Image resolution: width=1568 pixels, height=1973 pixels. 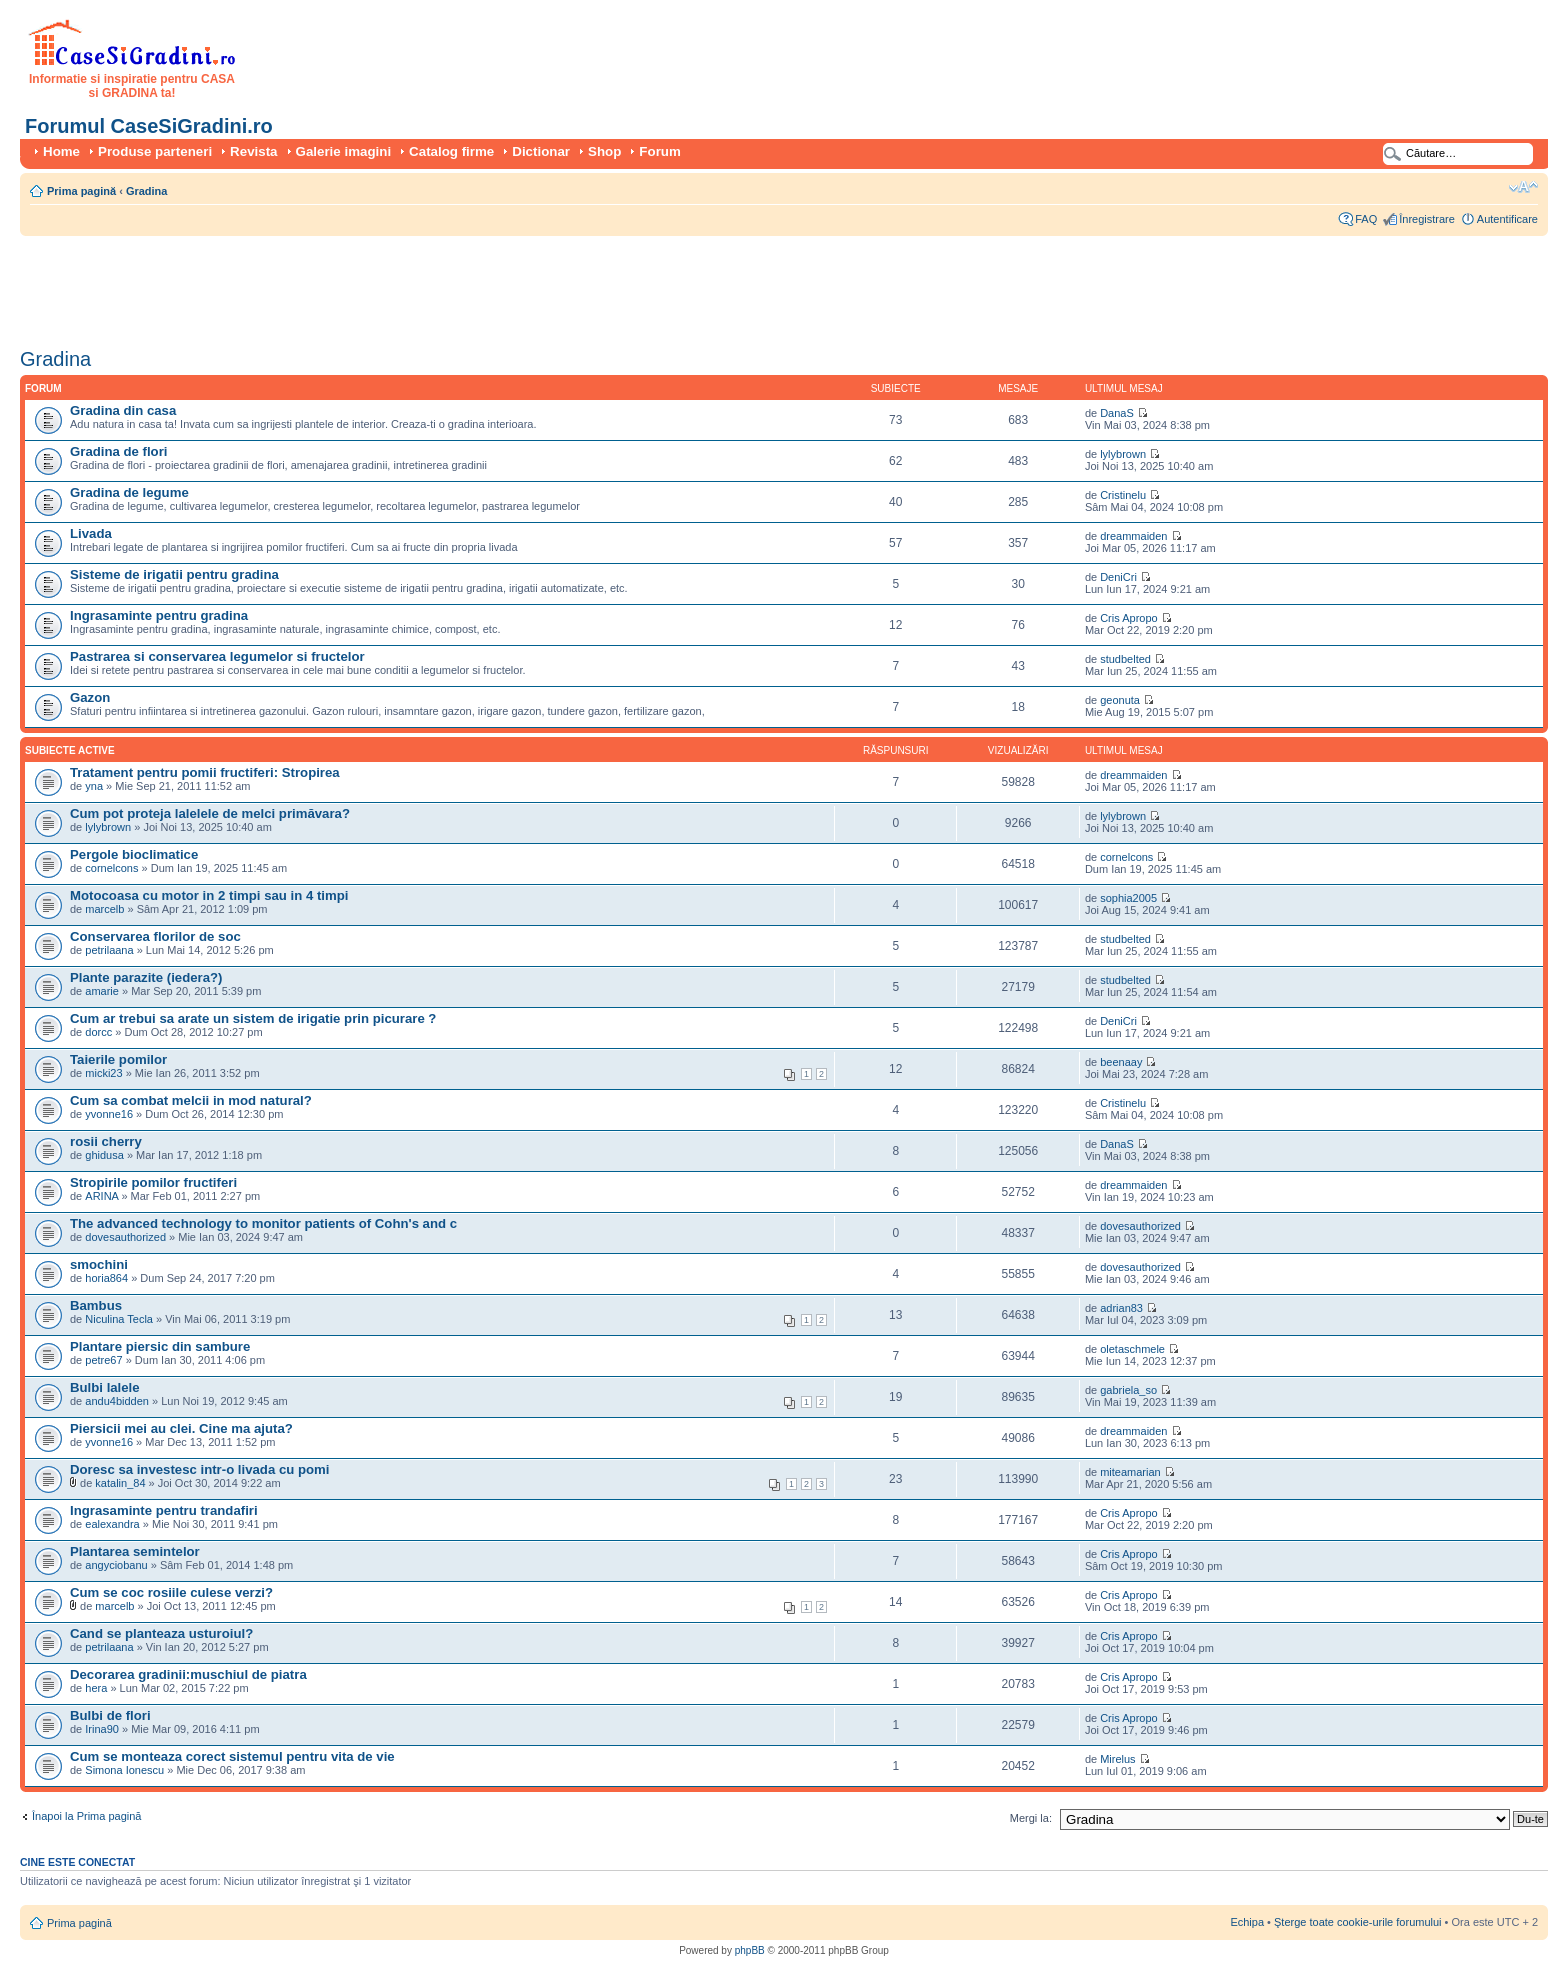 I want to click on DanaS, so click(x=1117, y=413).